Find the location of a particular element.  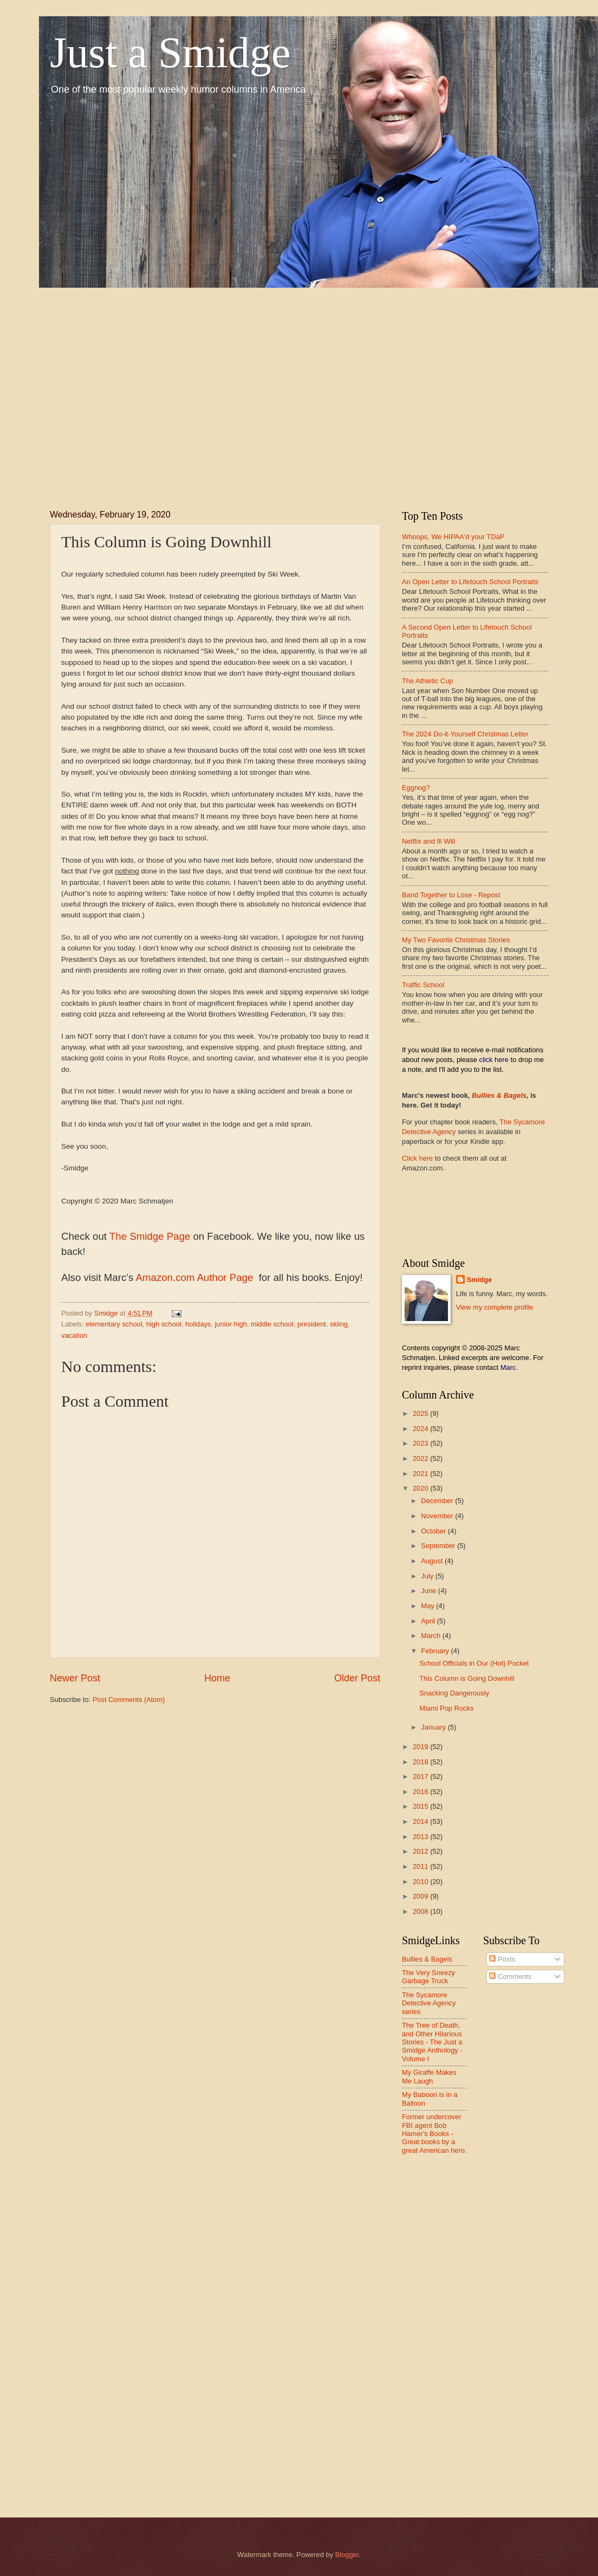

The 2024 Do-it-Yourself Christmas Letter is located at coordinates (465, 734).